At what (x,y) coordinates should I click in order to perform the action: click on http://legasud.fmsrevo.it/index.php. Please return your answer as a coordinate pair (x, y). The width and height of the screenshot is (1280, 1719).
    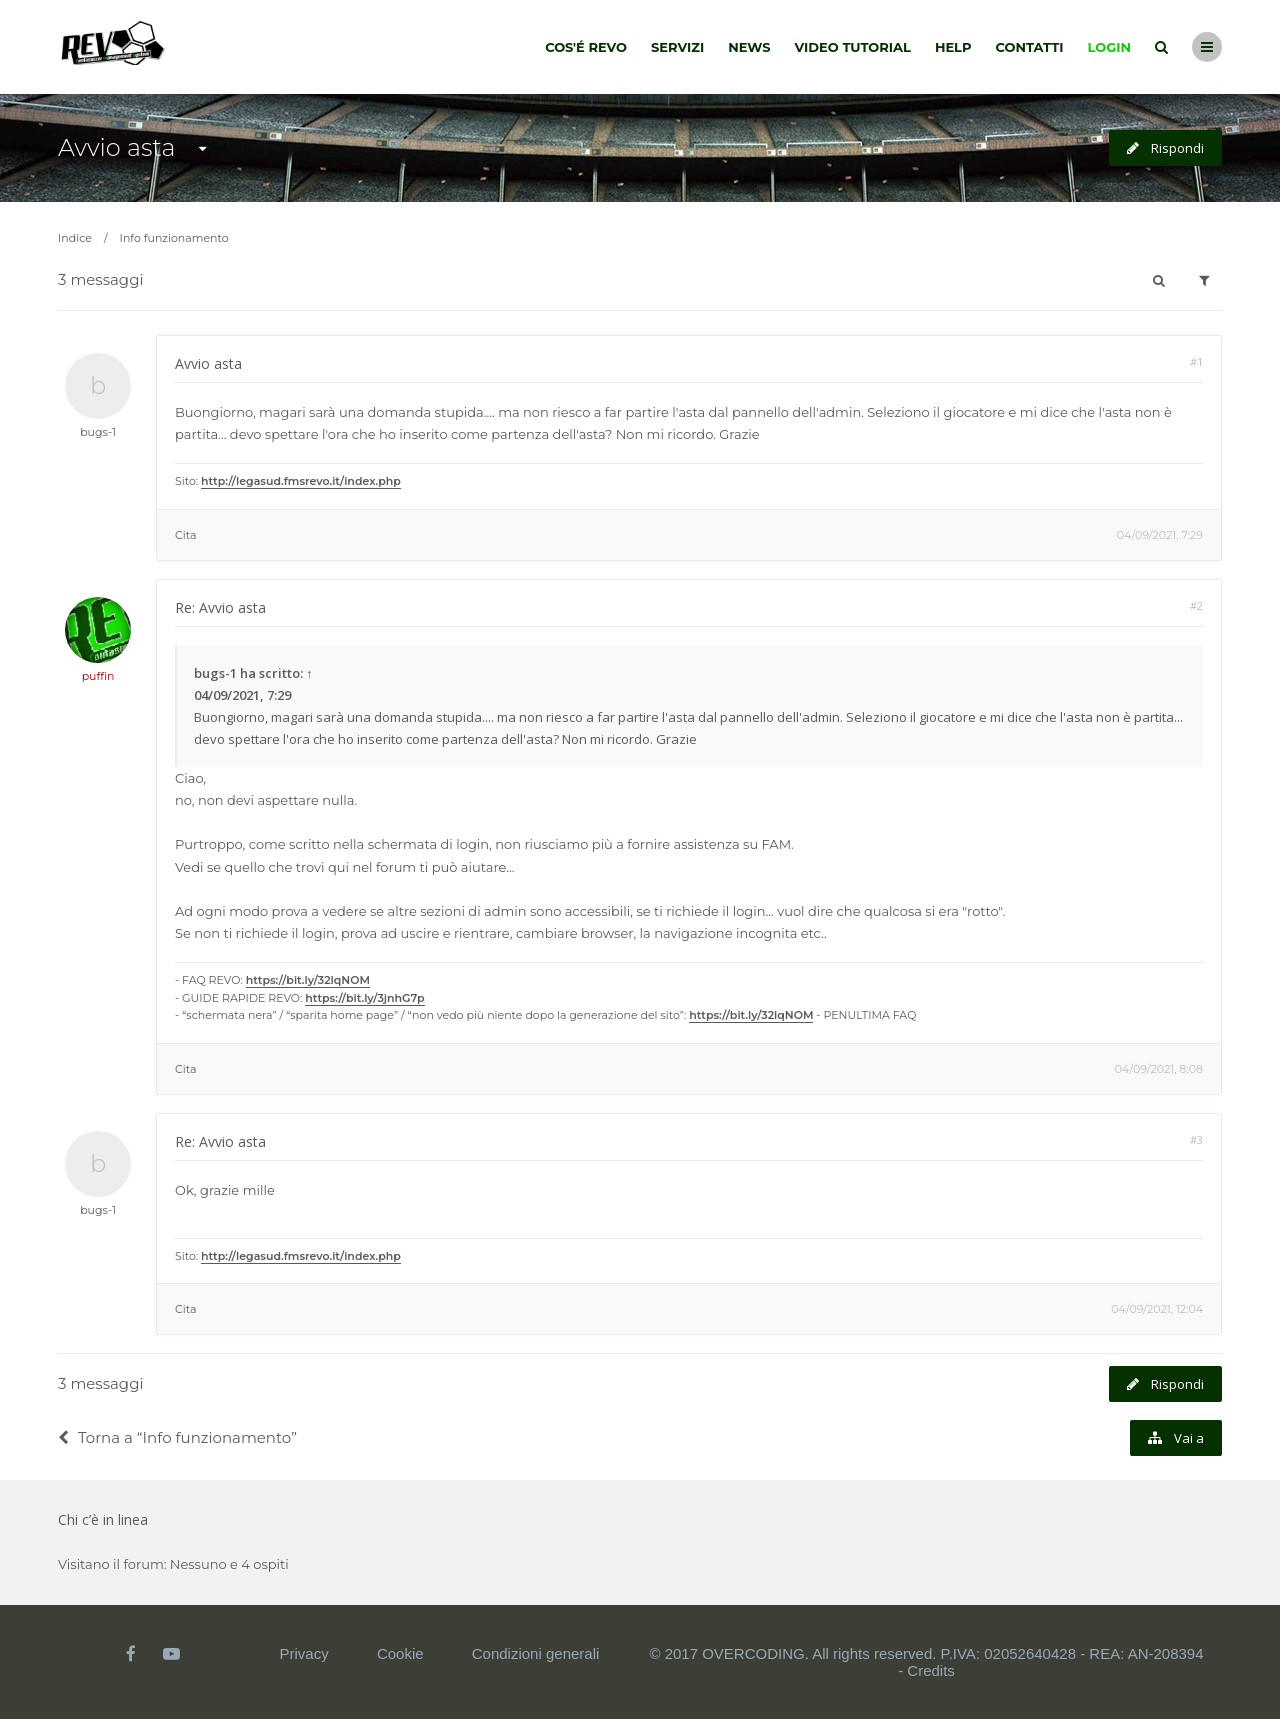
    Looking at the image, I should click on (301, 481).